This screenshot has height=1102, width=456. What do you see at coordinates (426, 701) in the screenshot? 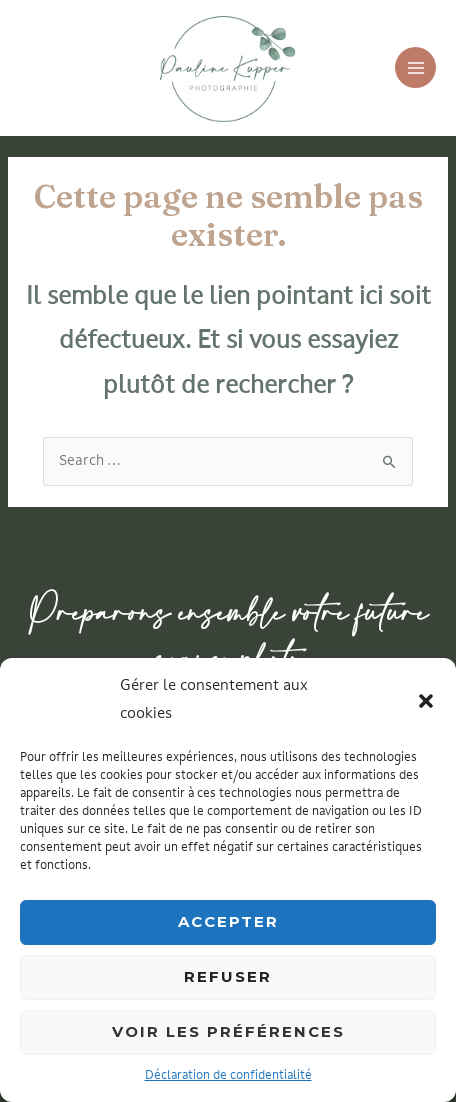
I see `[button]` at bounding box center [426, 701].